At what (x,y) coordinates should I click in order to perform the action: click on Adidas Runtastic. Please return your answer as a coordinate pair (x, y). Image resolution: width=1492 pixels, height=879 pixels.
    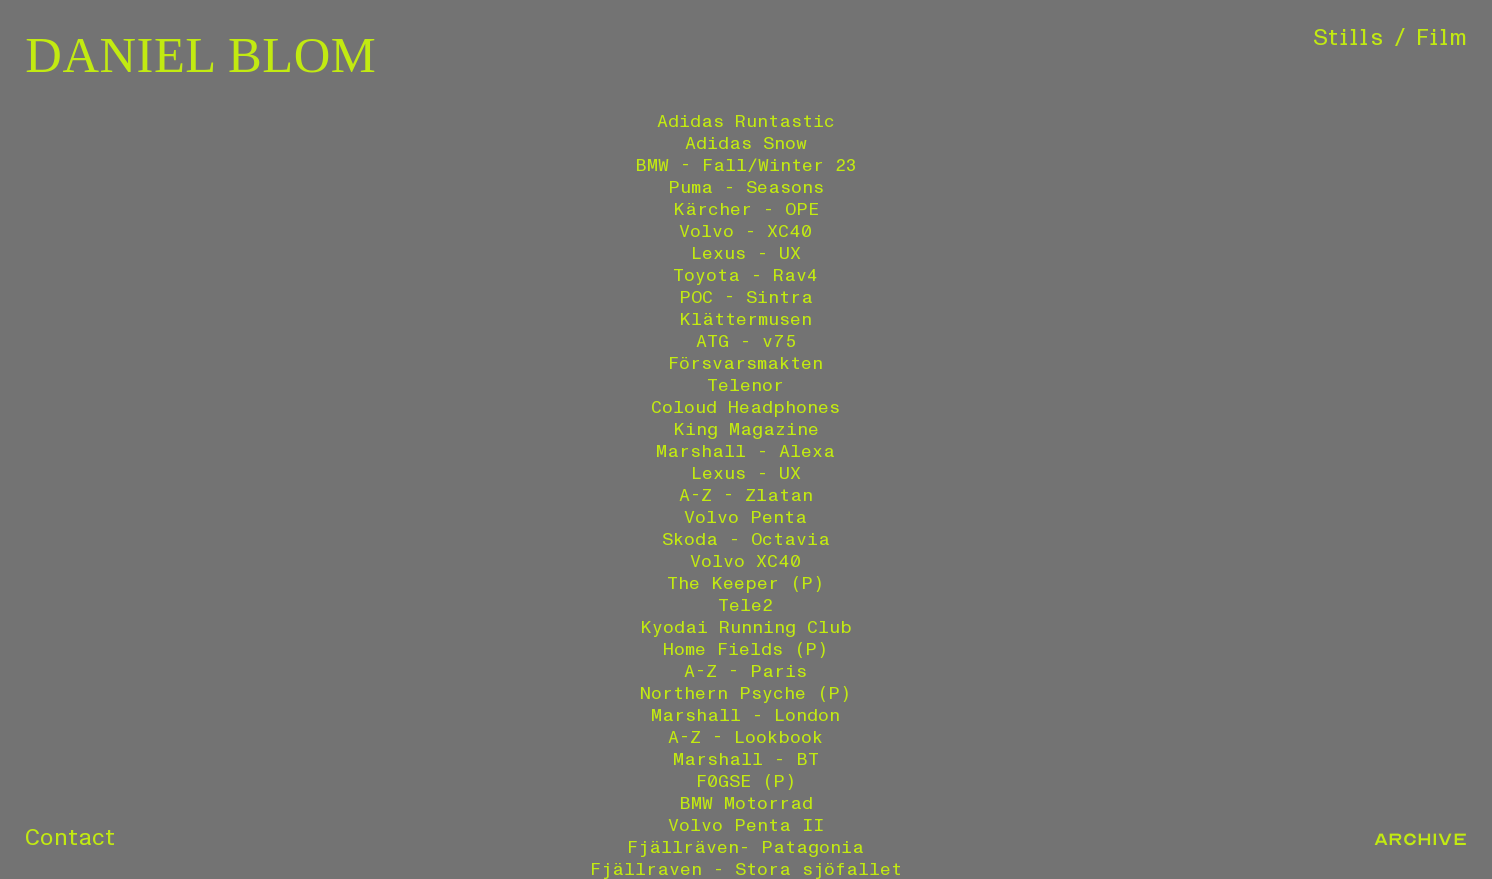
    Looking at the image, I should click on (746, 121).